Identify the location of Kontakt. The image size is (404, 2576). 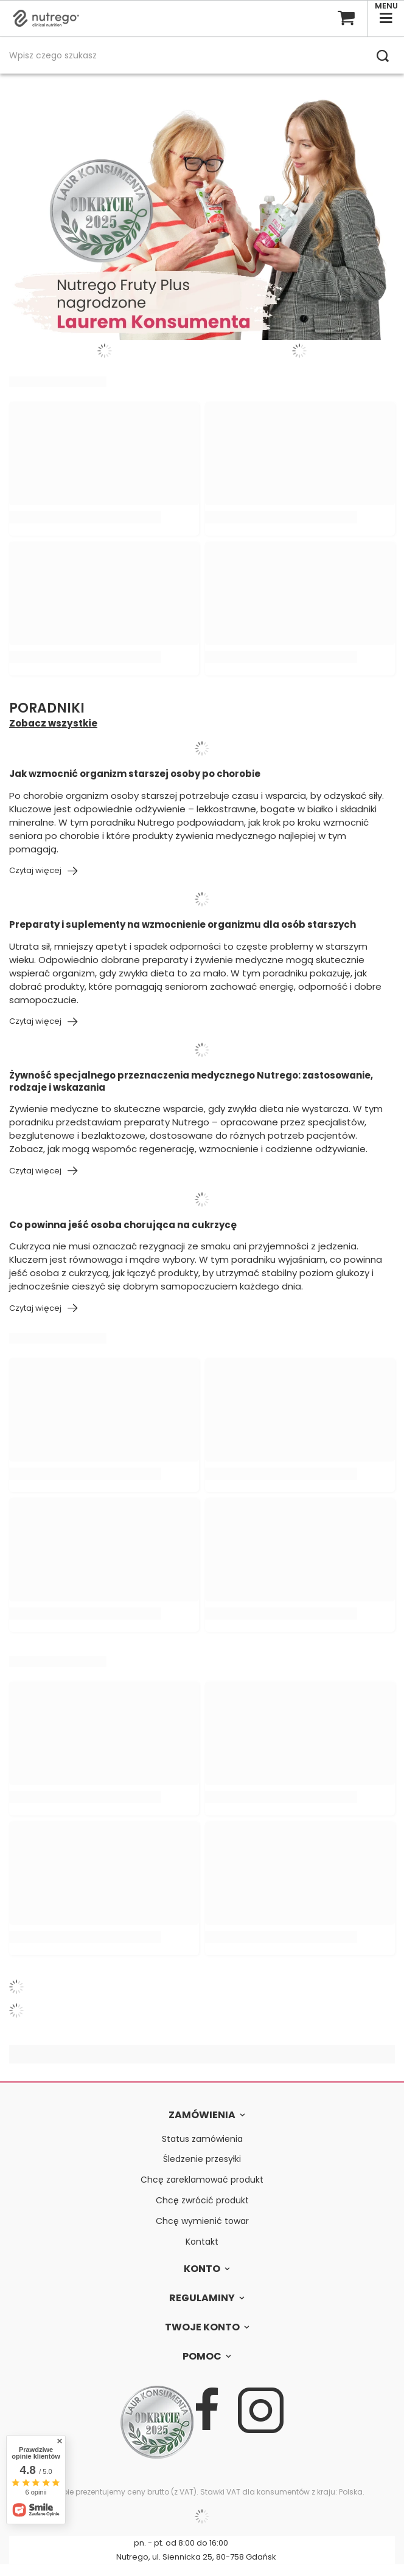
(202, 2242).